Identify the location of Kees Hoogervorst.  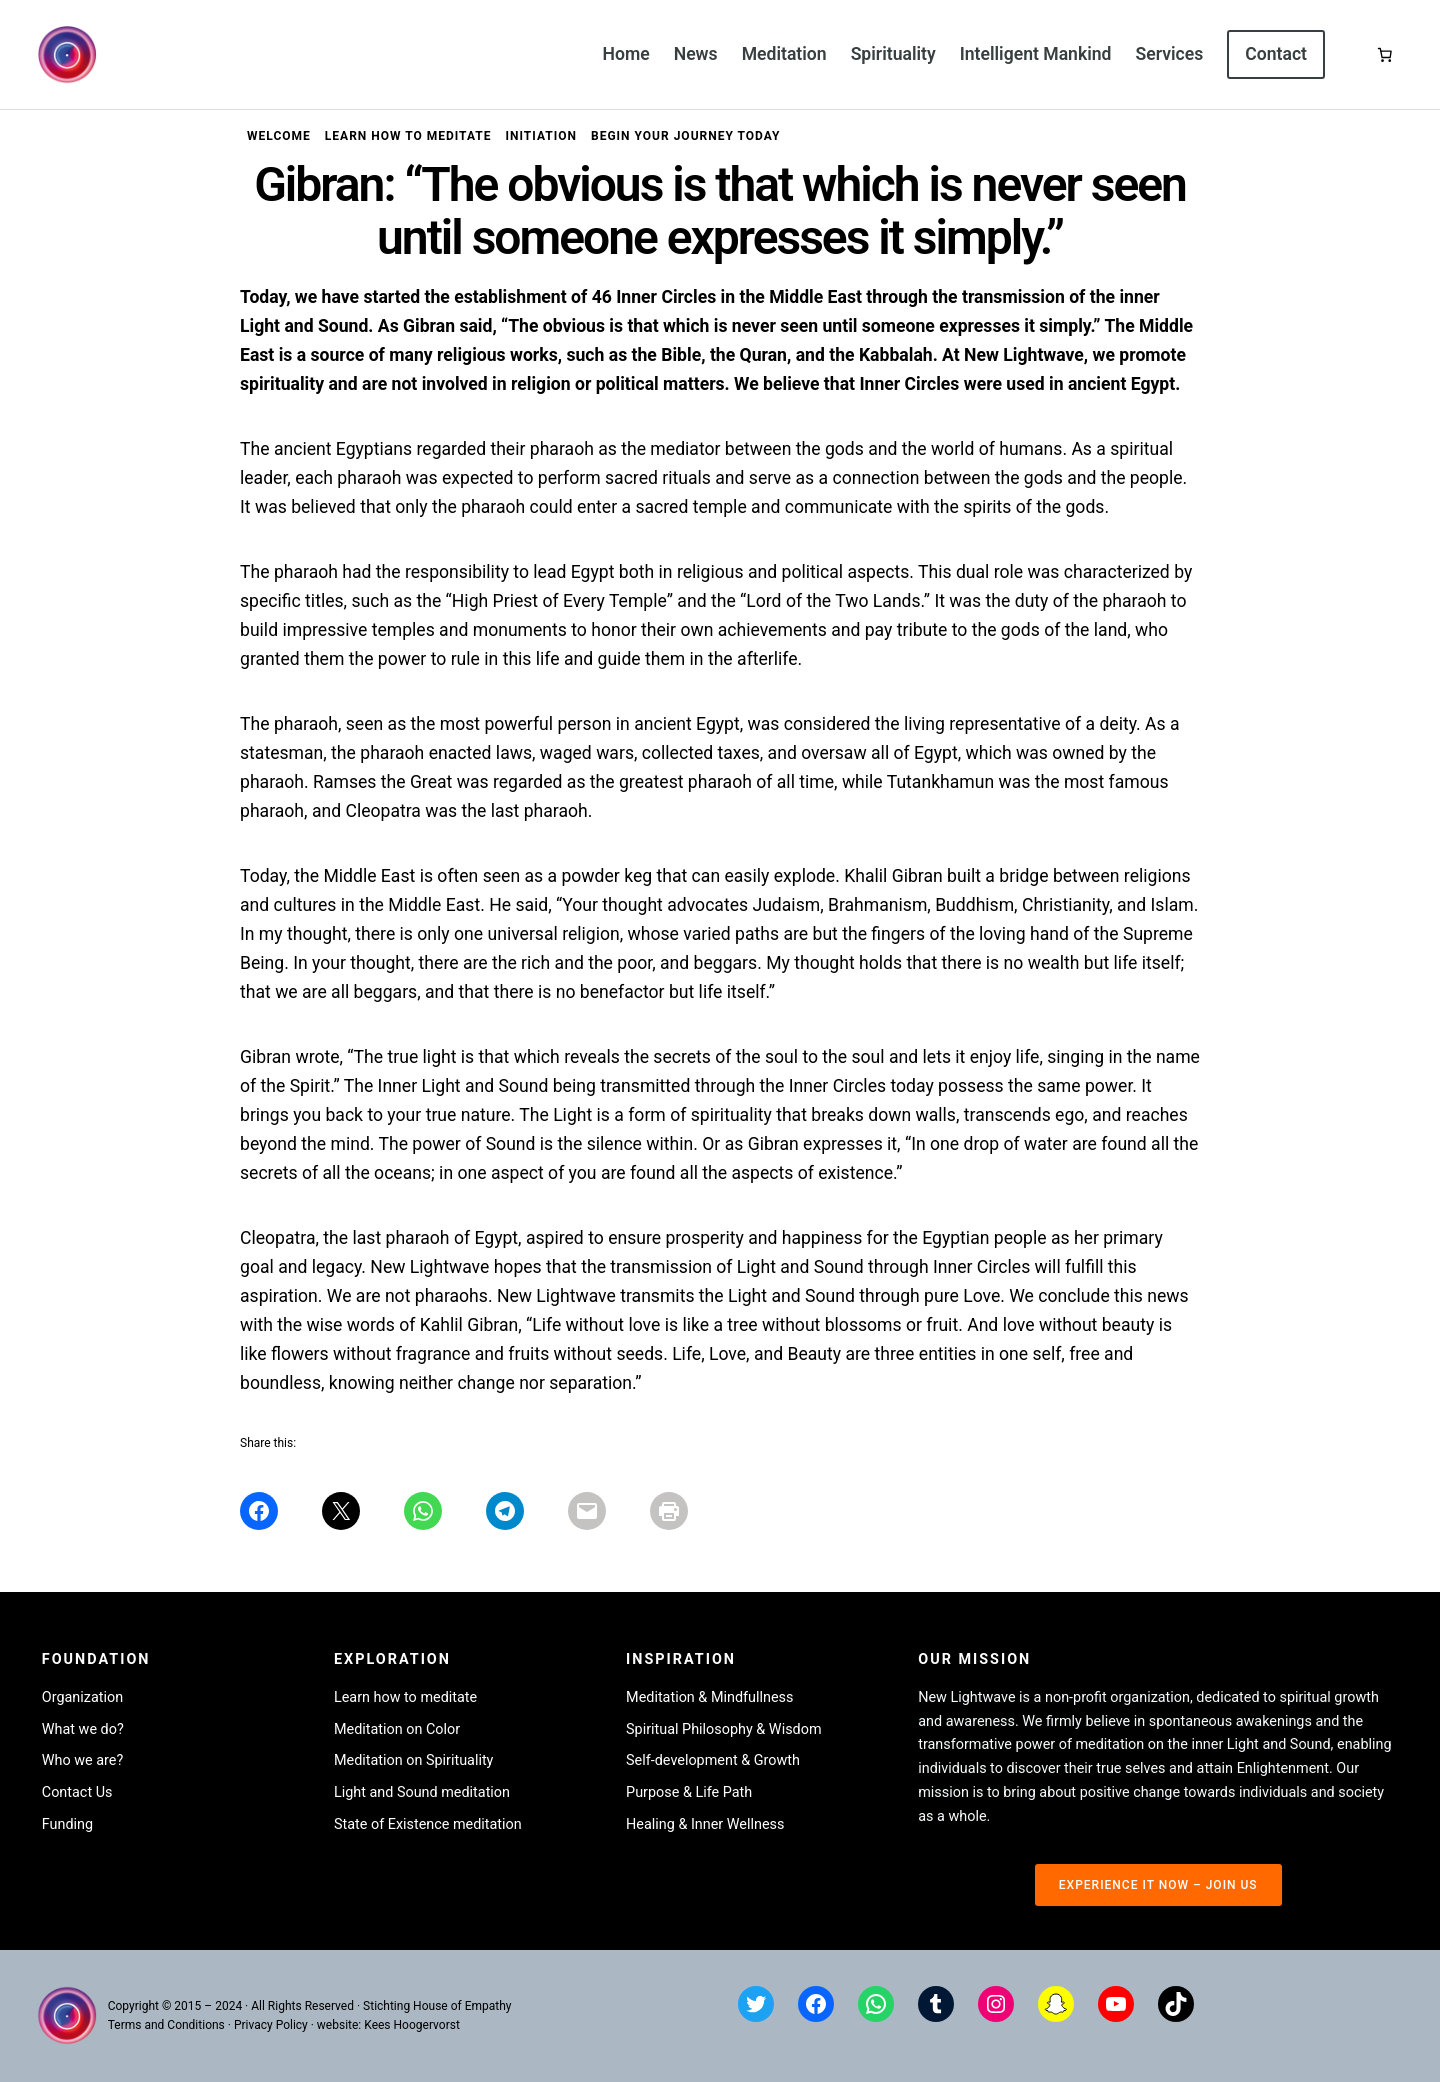
(412, 2025).